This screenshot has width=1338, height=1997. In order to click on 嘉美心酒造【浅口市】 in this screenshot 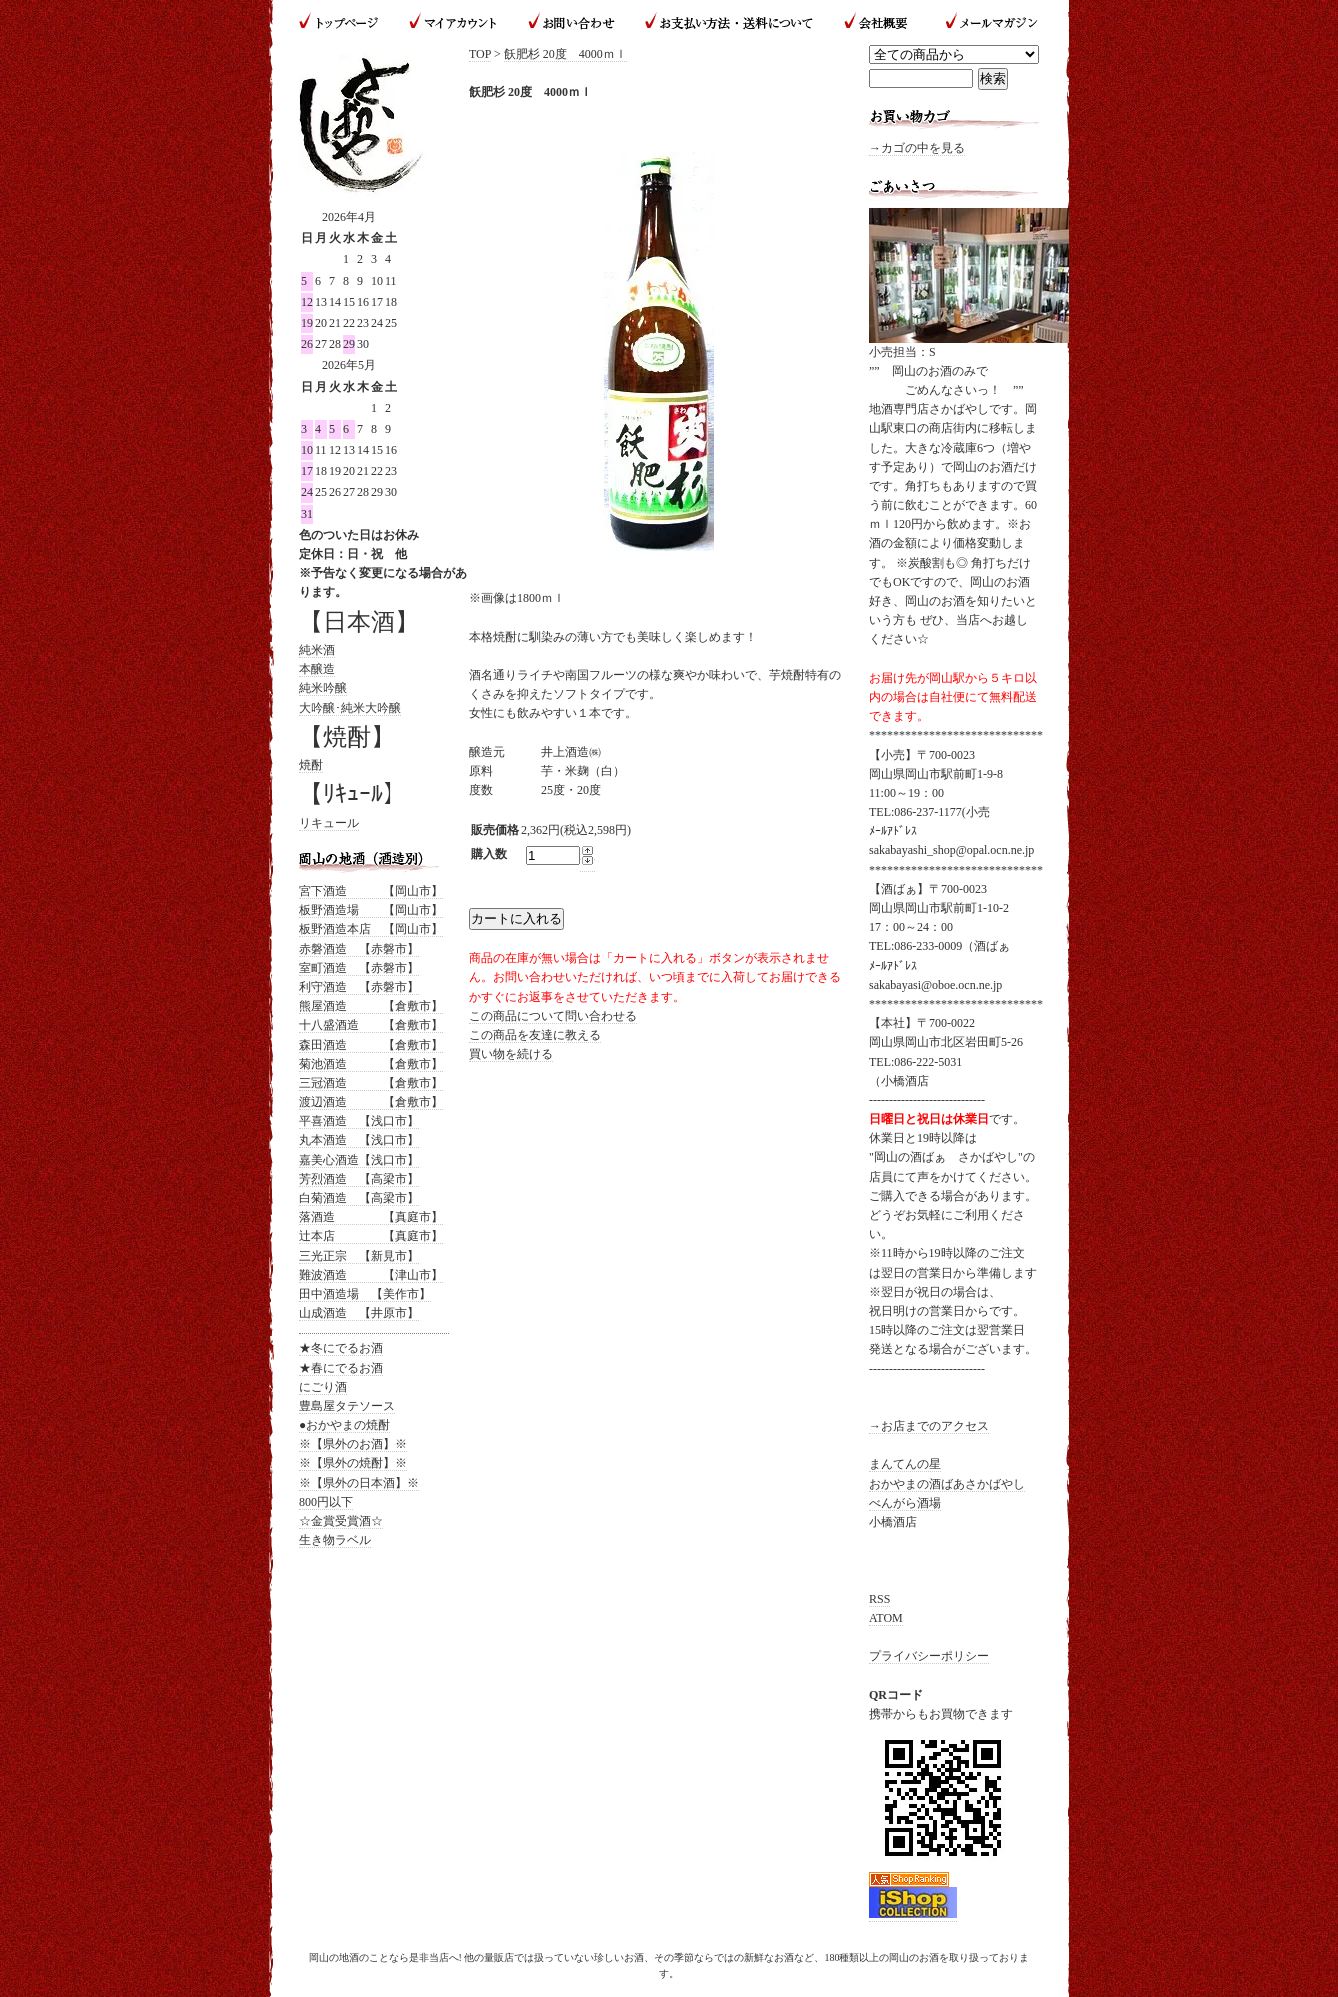, I will do `click(359, 1160)`.